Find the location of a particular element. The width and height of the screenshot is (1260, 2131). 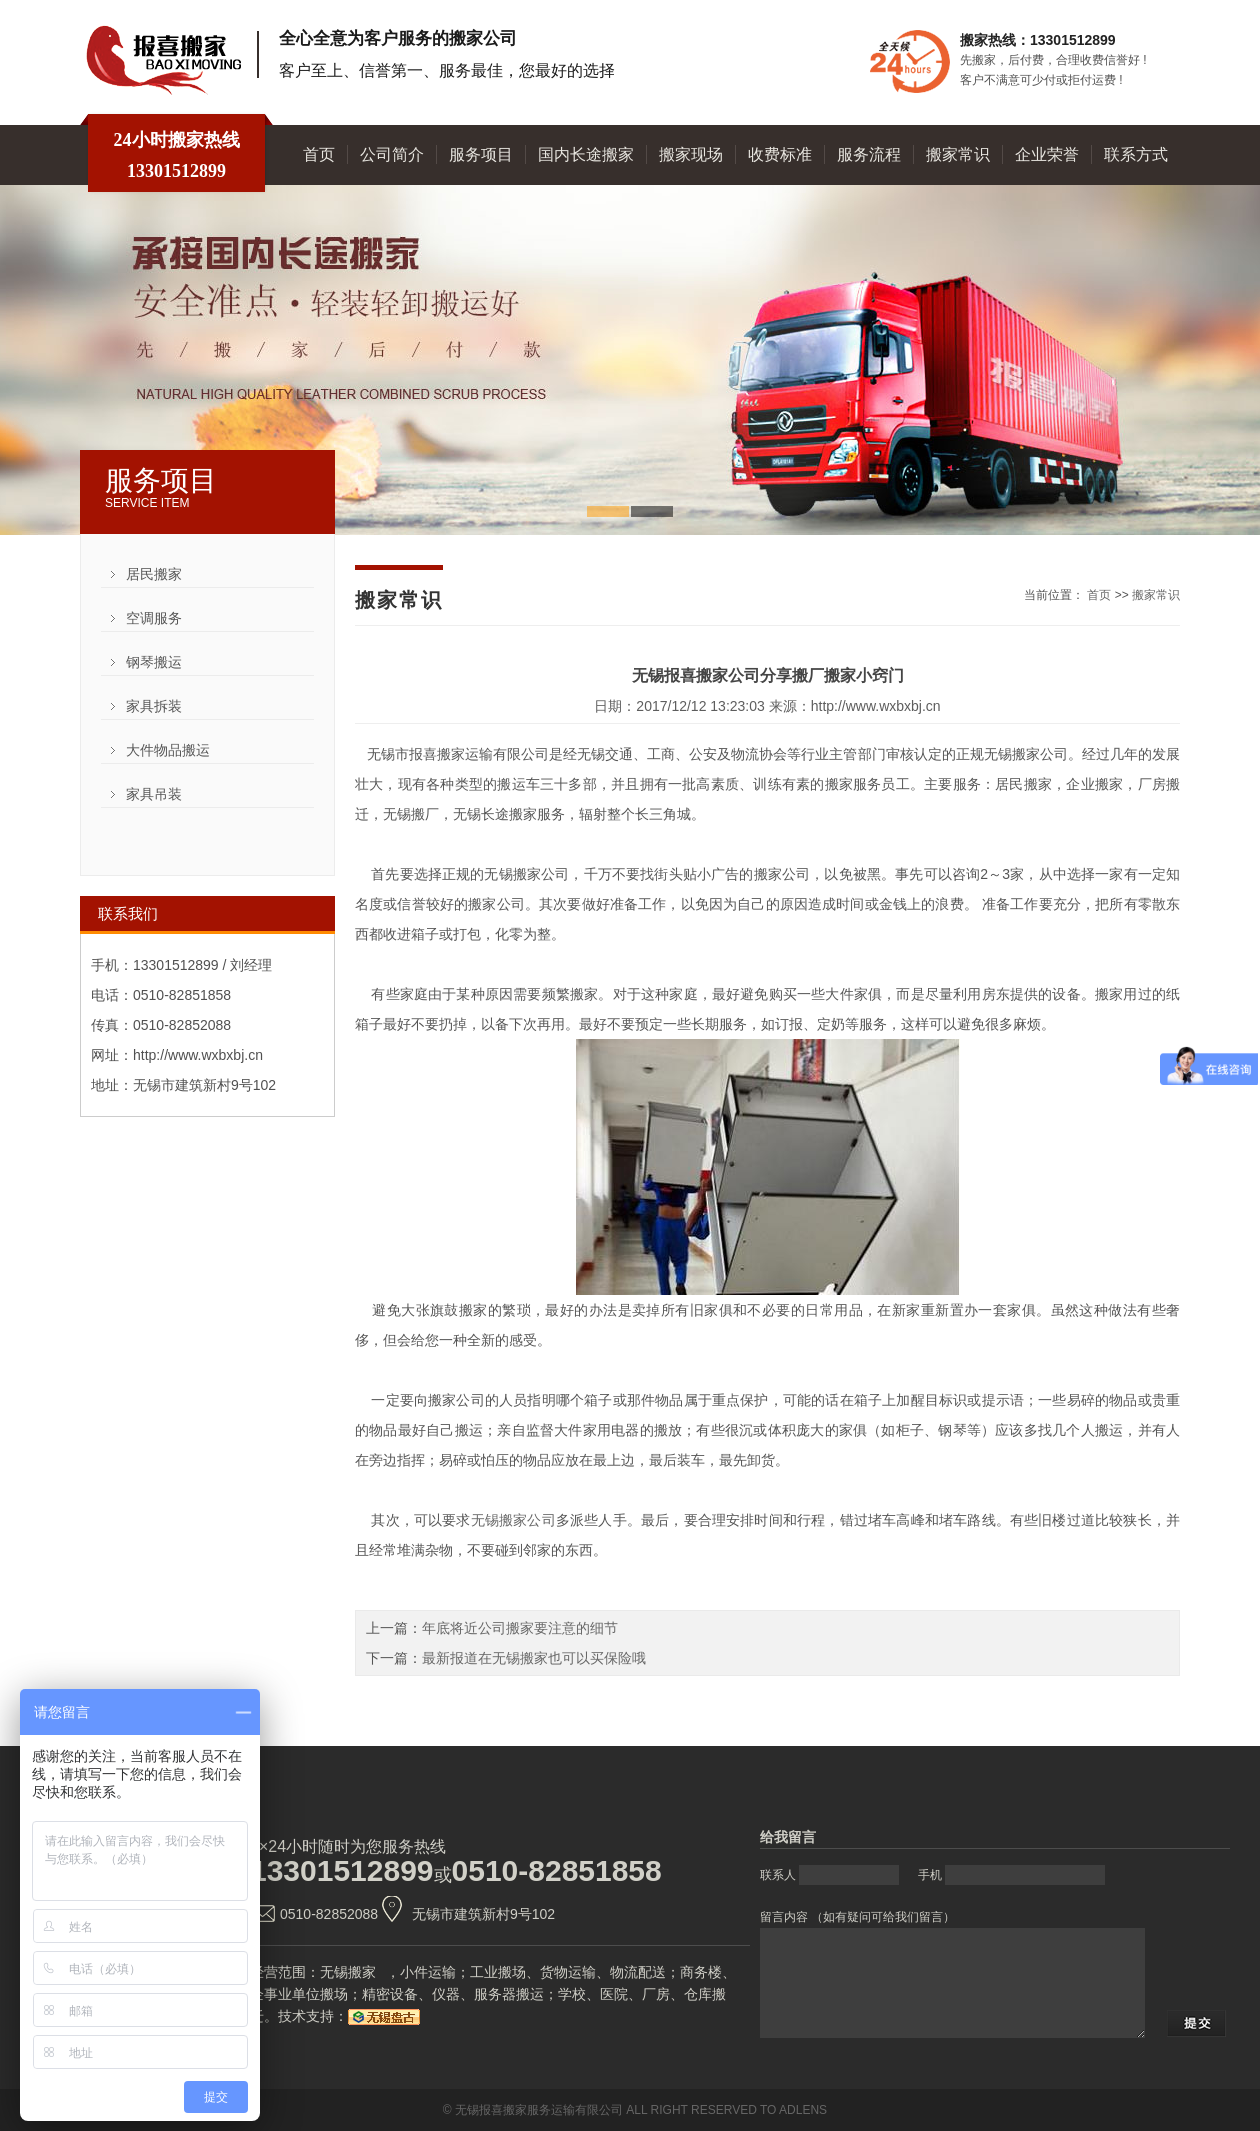

家具拆装 is located at coordinates (154, 706).